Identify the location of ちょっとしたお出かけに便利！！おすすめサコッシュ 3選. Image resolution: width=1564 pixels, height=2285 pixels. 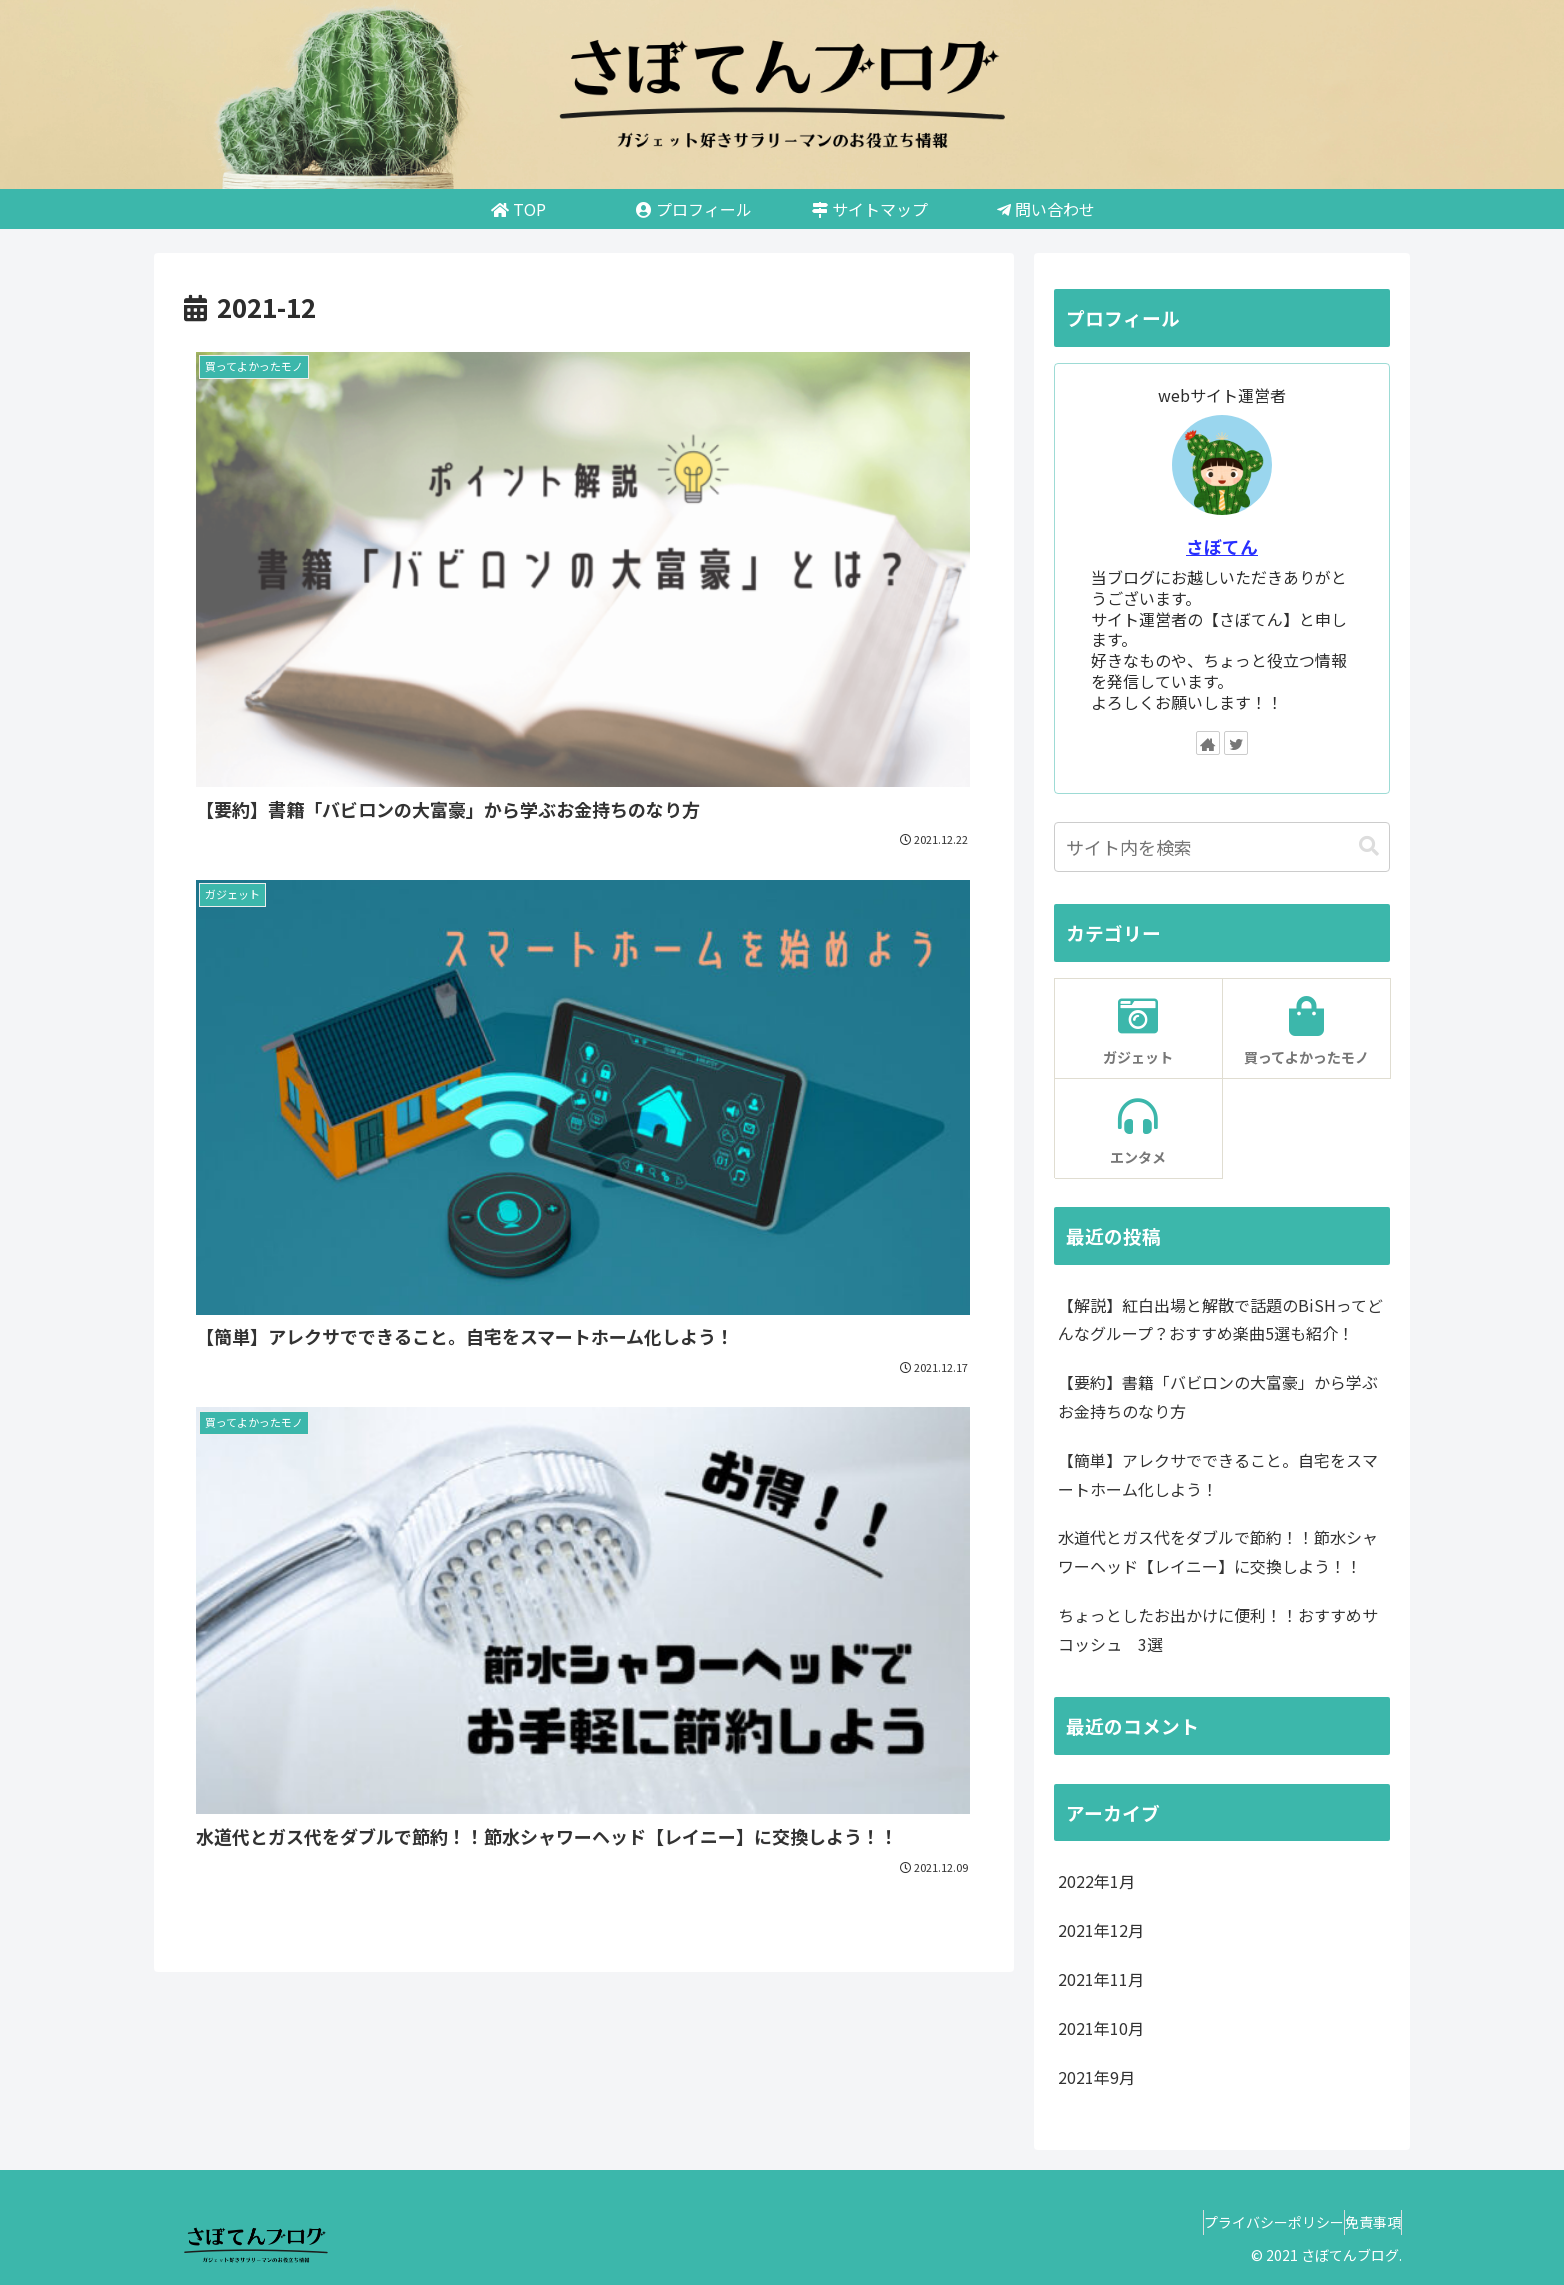
(1218, 1629).